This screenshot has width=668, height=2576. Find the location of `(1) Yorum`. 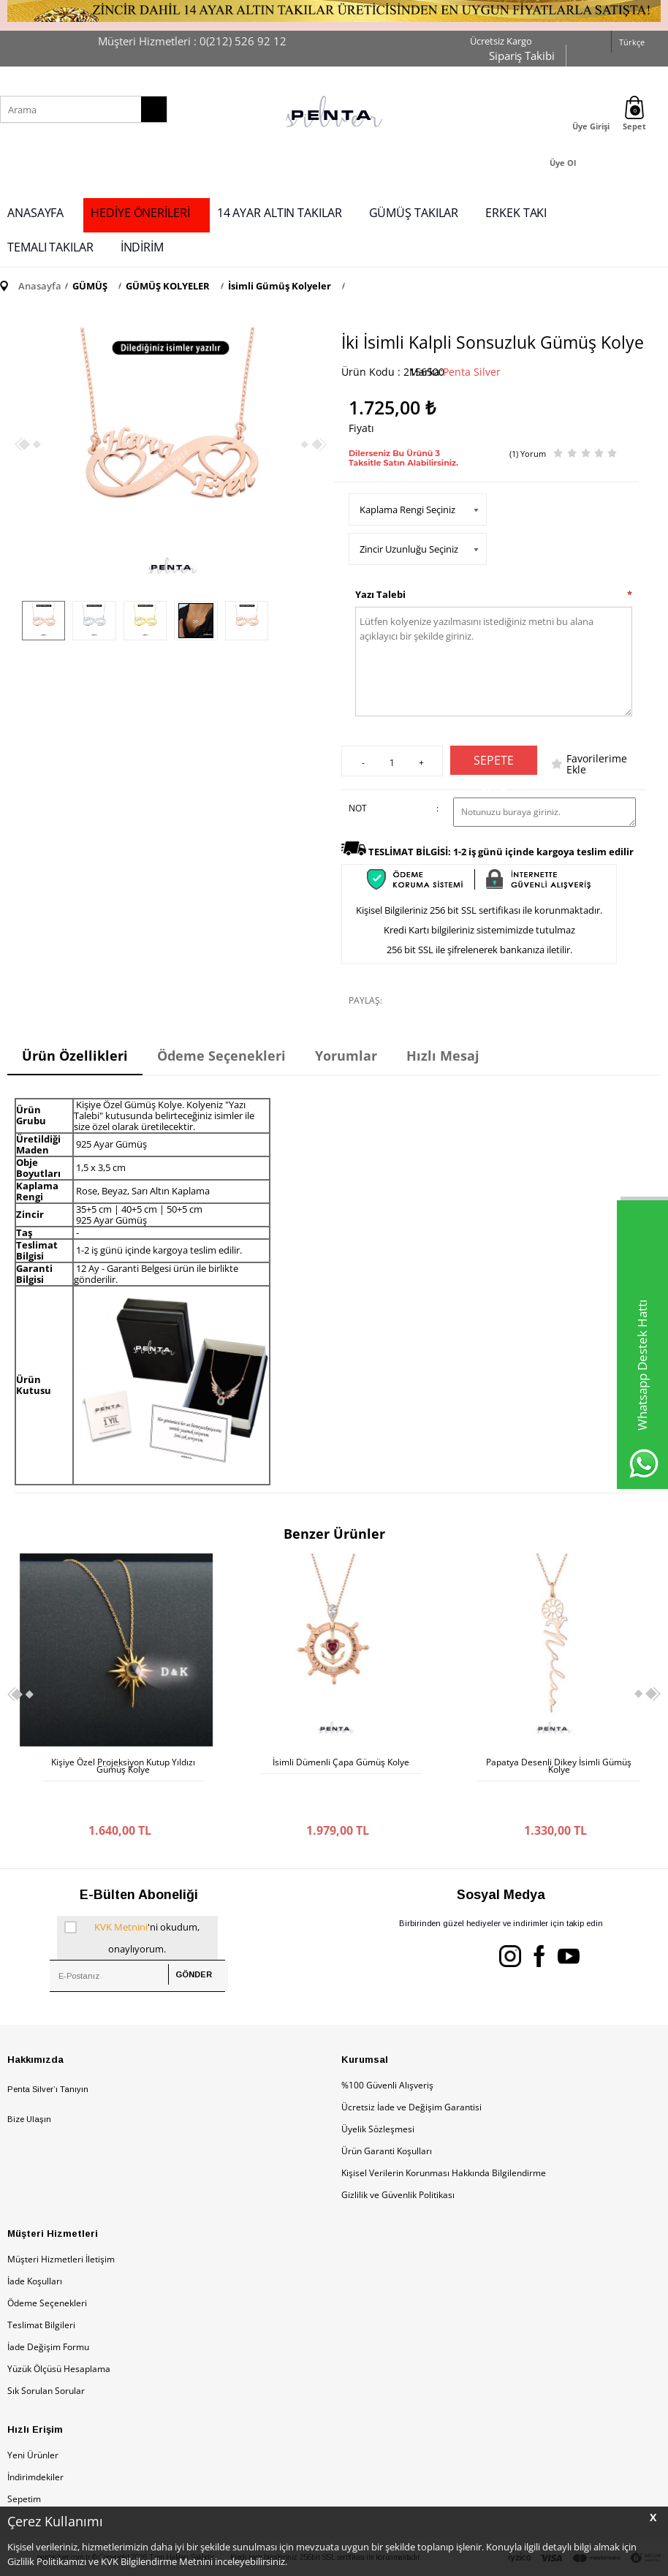

(1) Yorum is located at coordinates (527, 453).